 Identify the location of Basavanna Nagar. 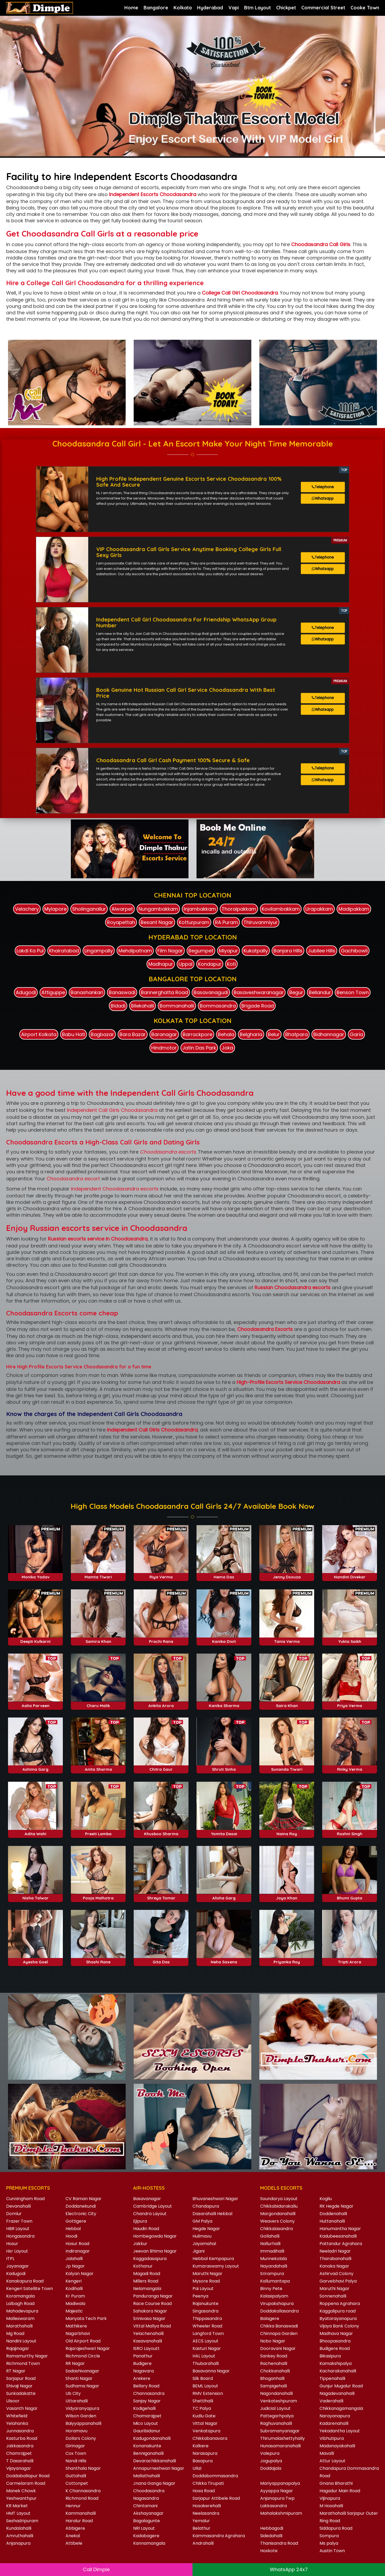
(211, 2369).